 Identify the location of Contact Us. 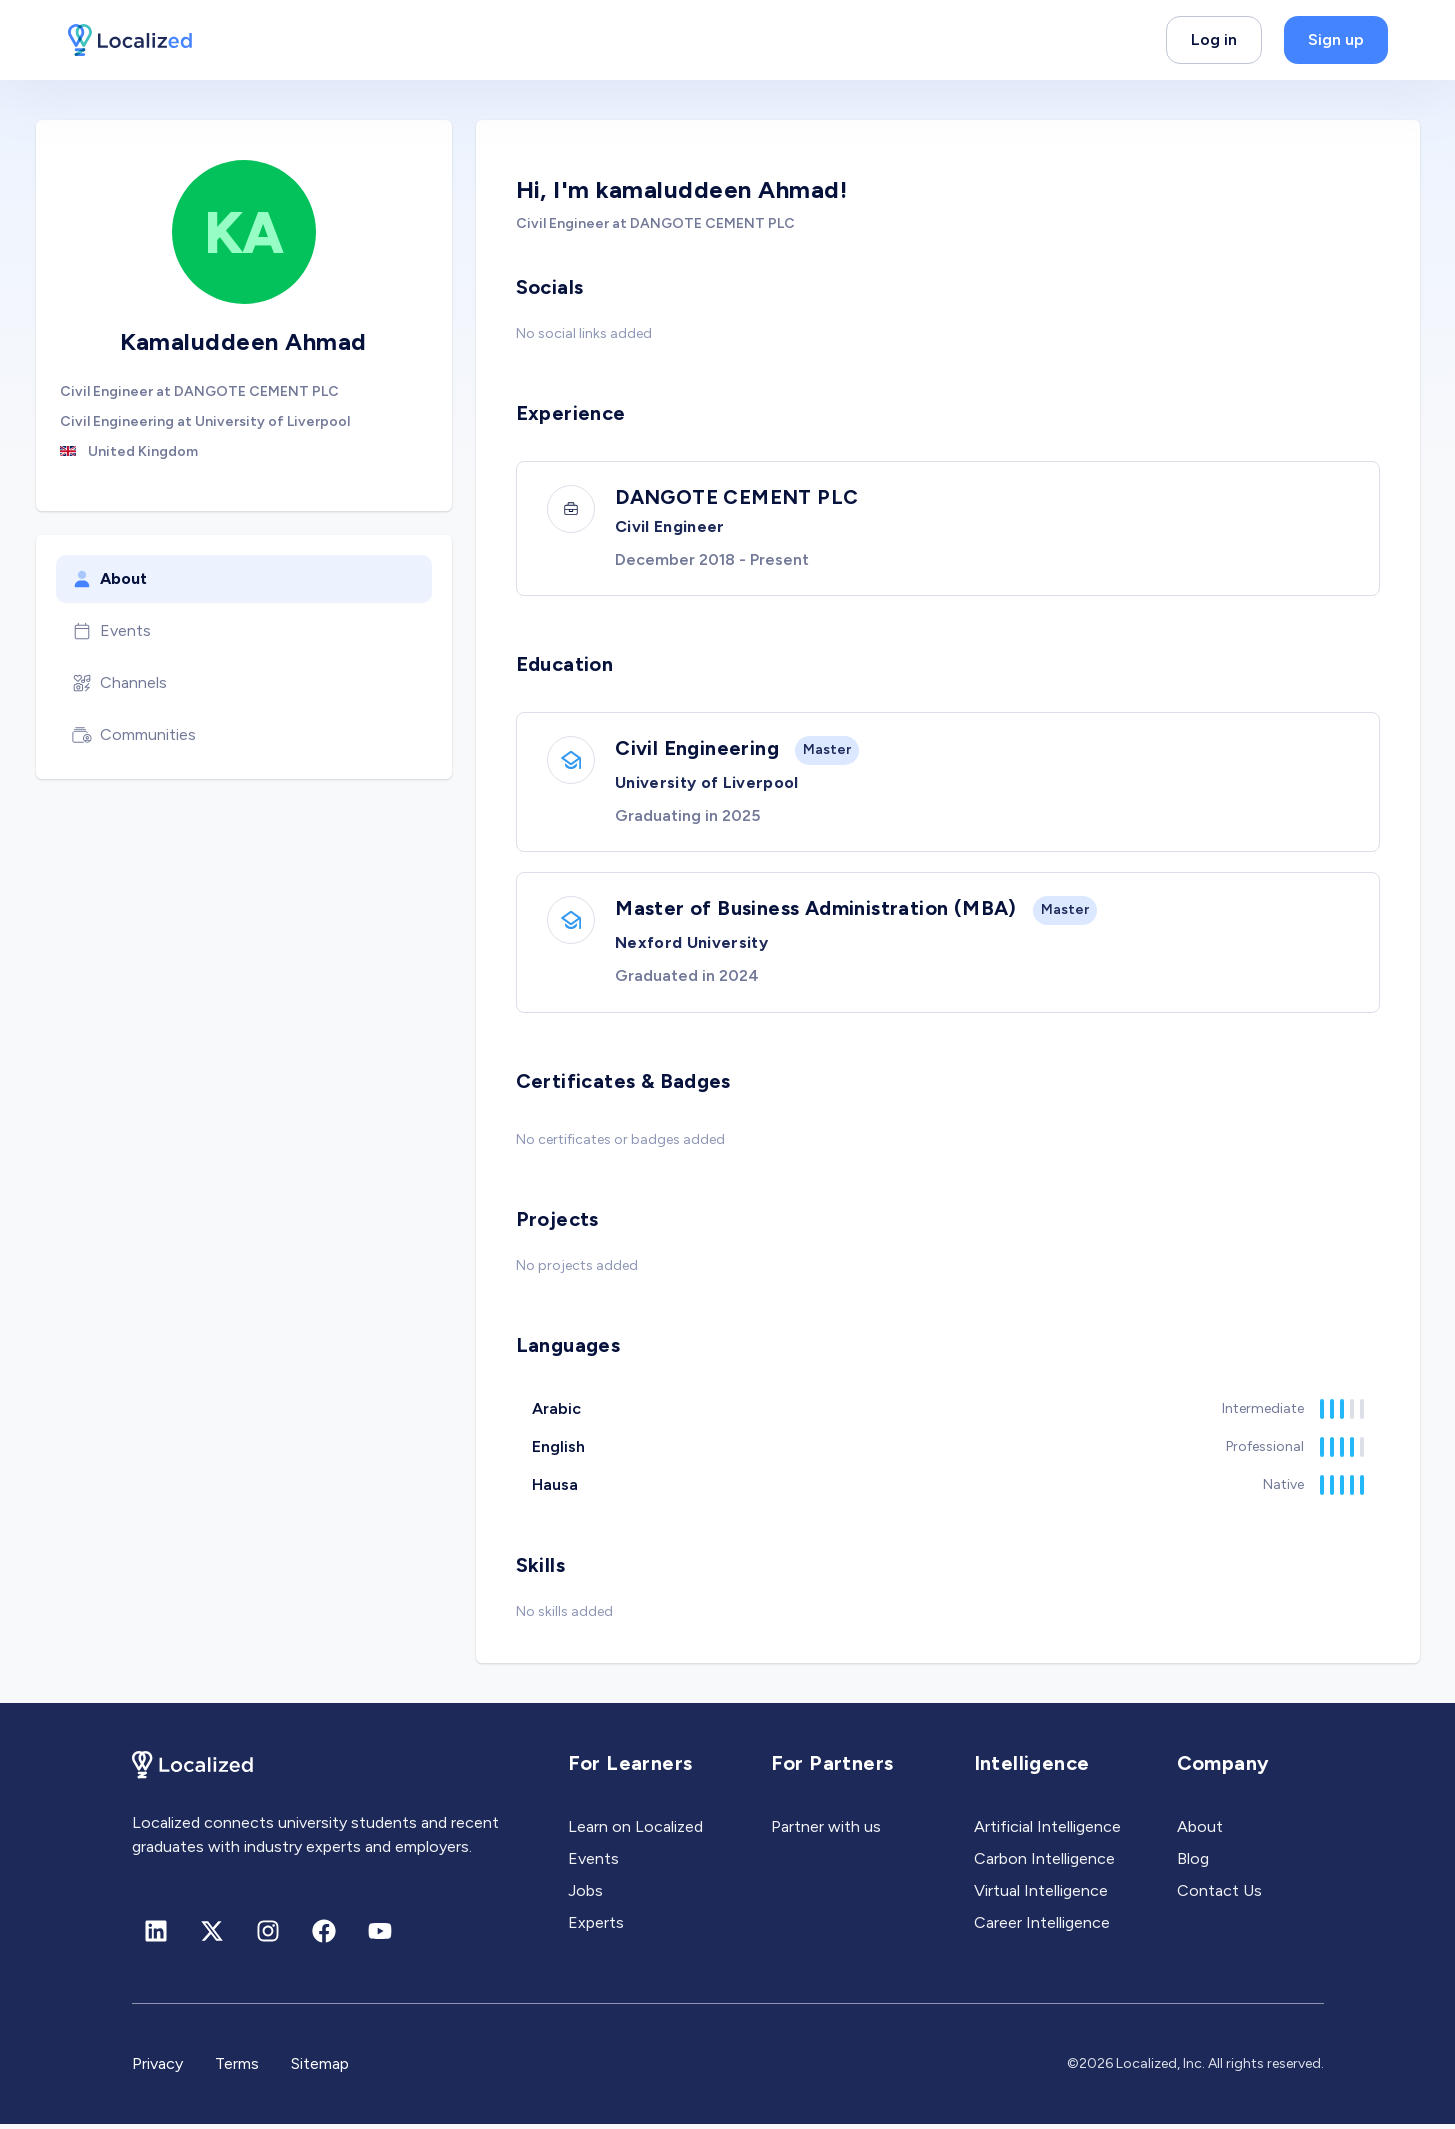
(1219, 1895).